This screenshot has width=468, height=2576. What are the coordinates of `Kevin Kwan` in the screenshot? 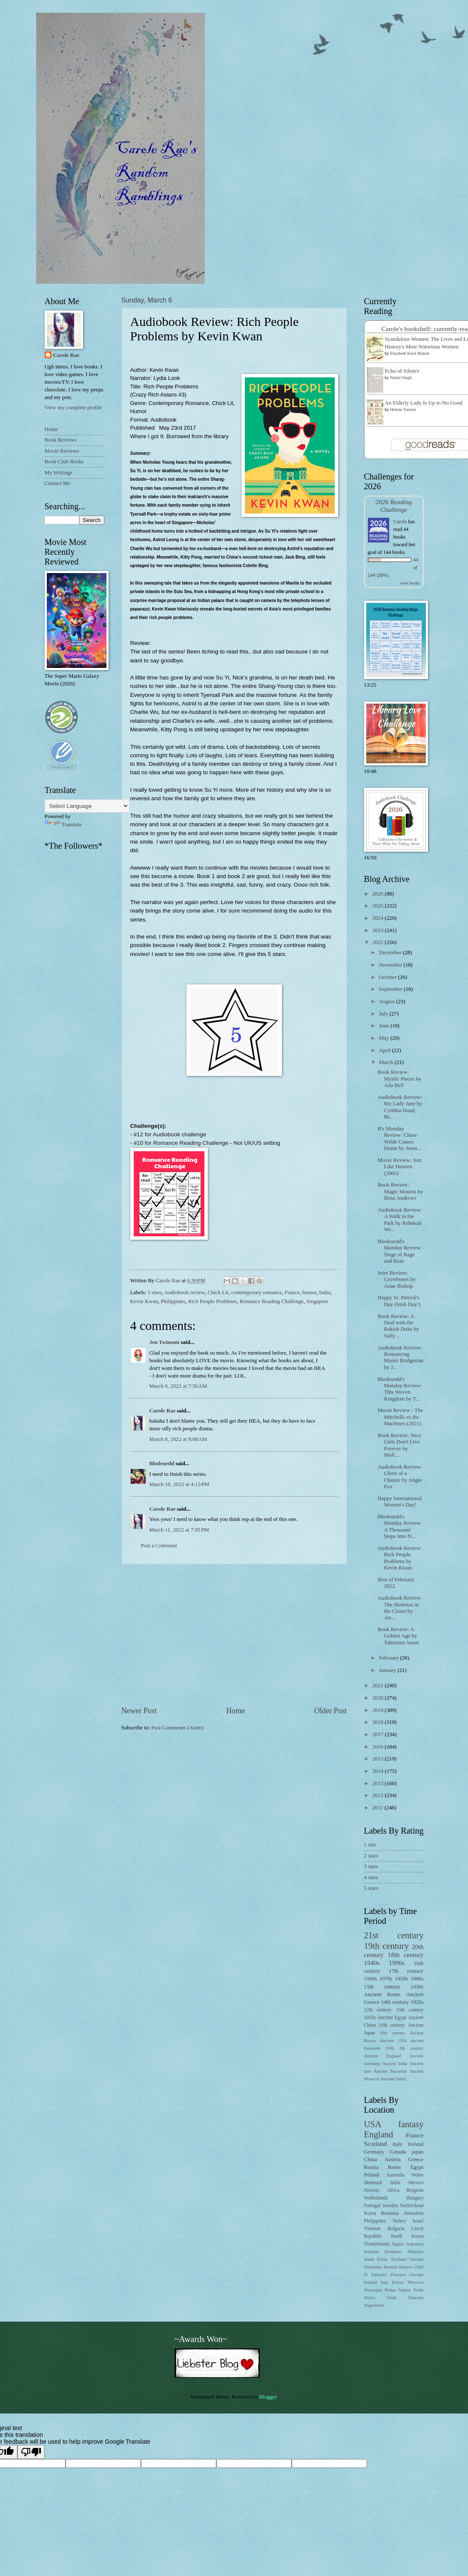 It's located at (144, 1301).